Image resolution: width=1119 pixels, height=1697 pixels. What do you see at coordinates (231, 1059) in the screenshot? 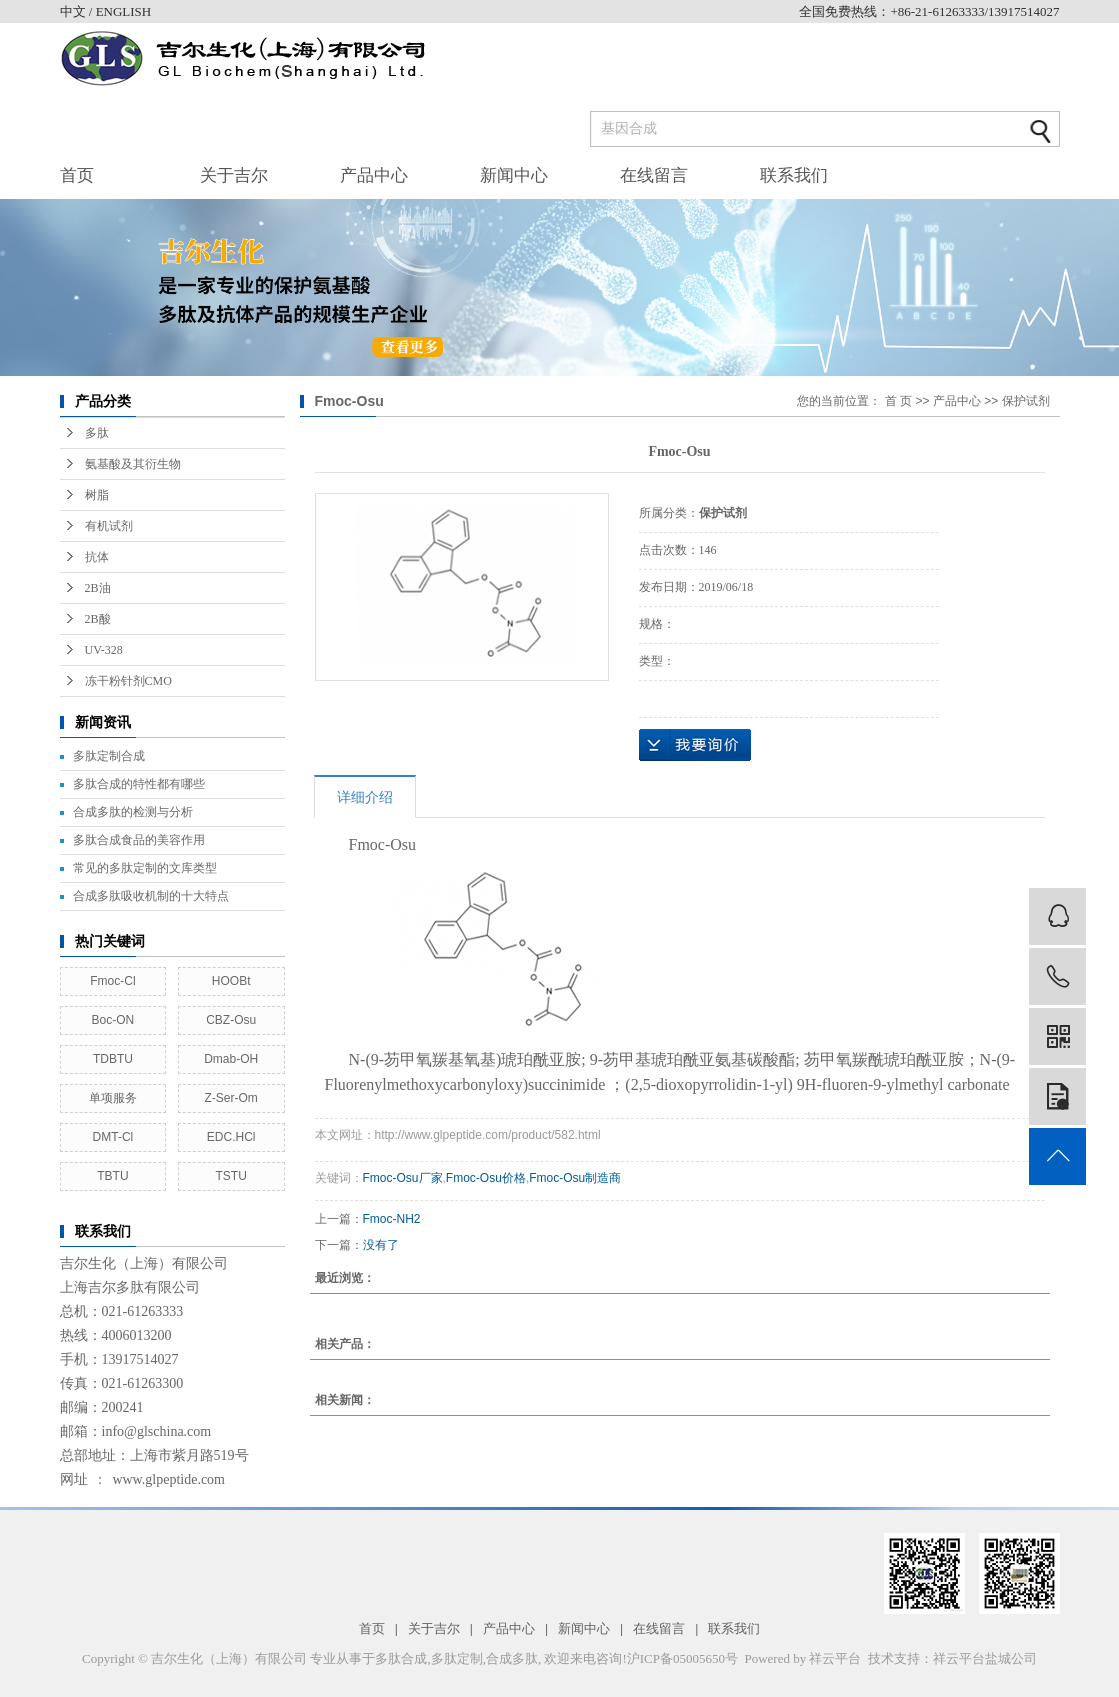
I see `Dmab-OH` at bounding box center [231, 1059].